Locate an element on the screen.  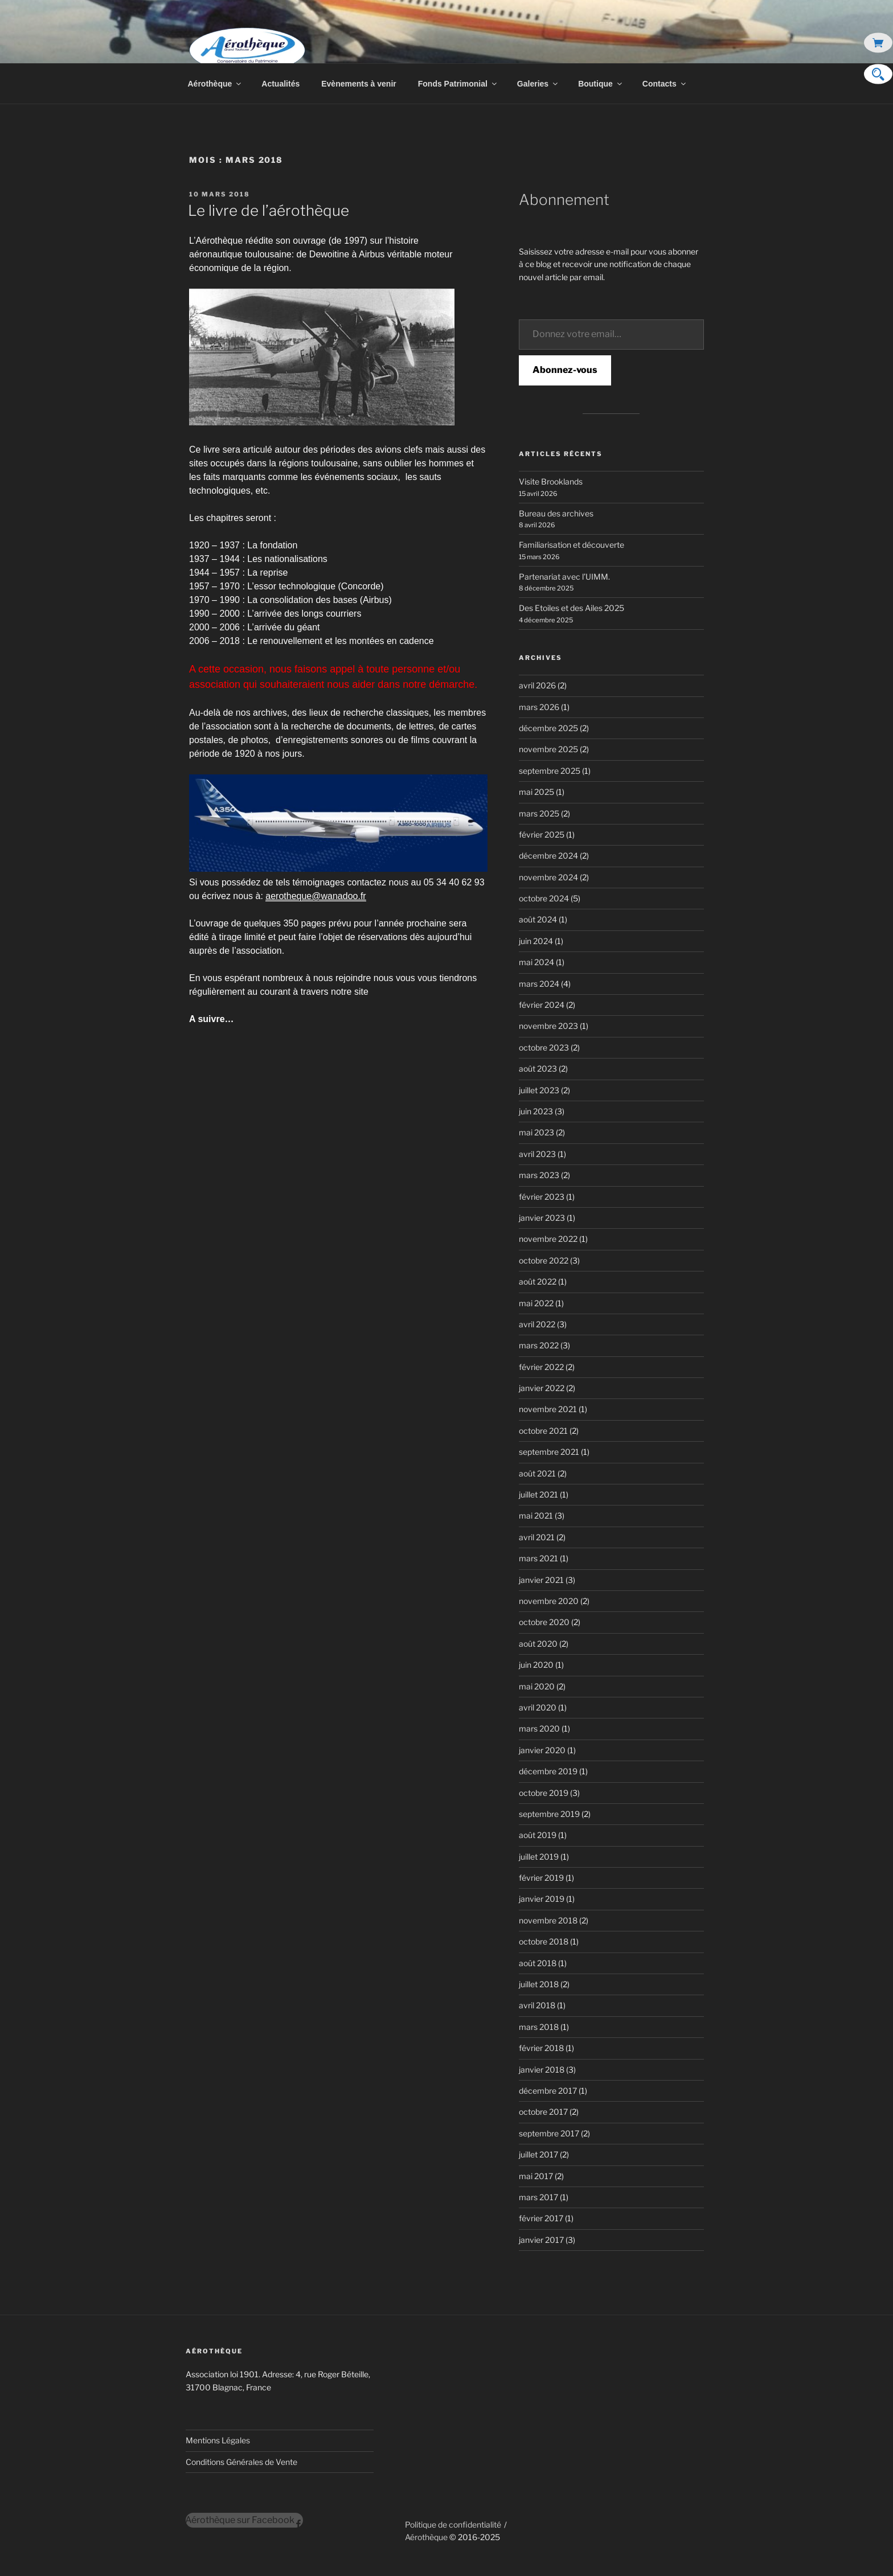
novembre 2021 is located at coordinates (548, 1409).